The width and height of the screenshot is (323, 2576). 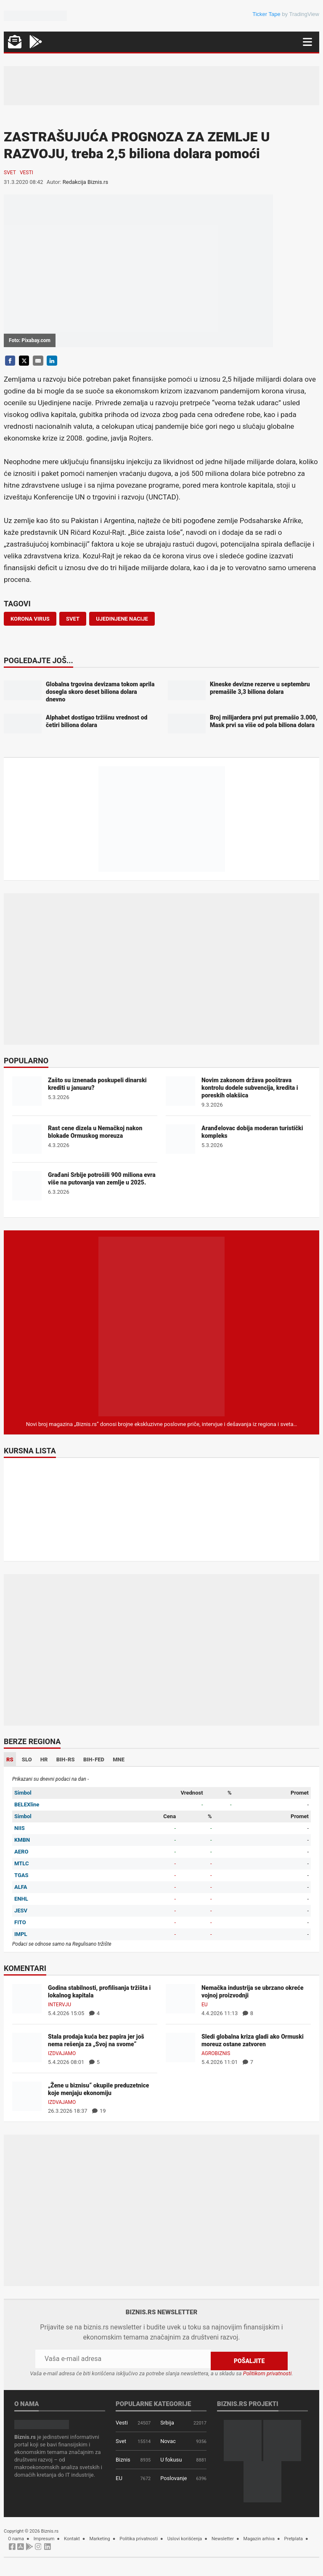 What do you see at coordinates (27, 1998) in the screenshot?
I see `[Godina stabilnosti, profilisanja tržišta i lokalnog kapitala]` at bounding box center [27, 1998].